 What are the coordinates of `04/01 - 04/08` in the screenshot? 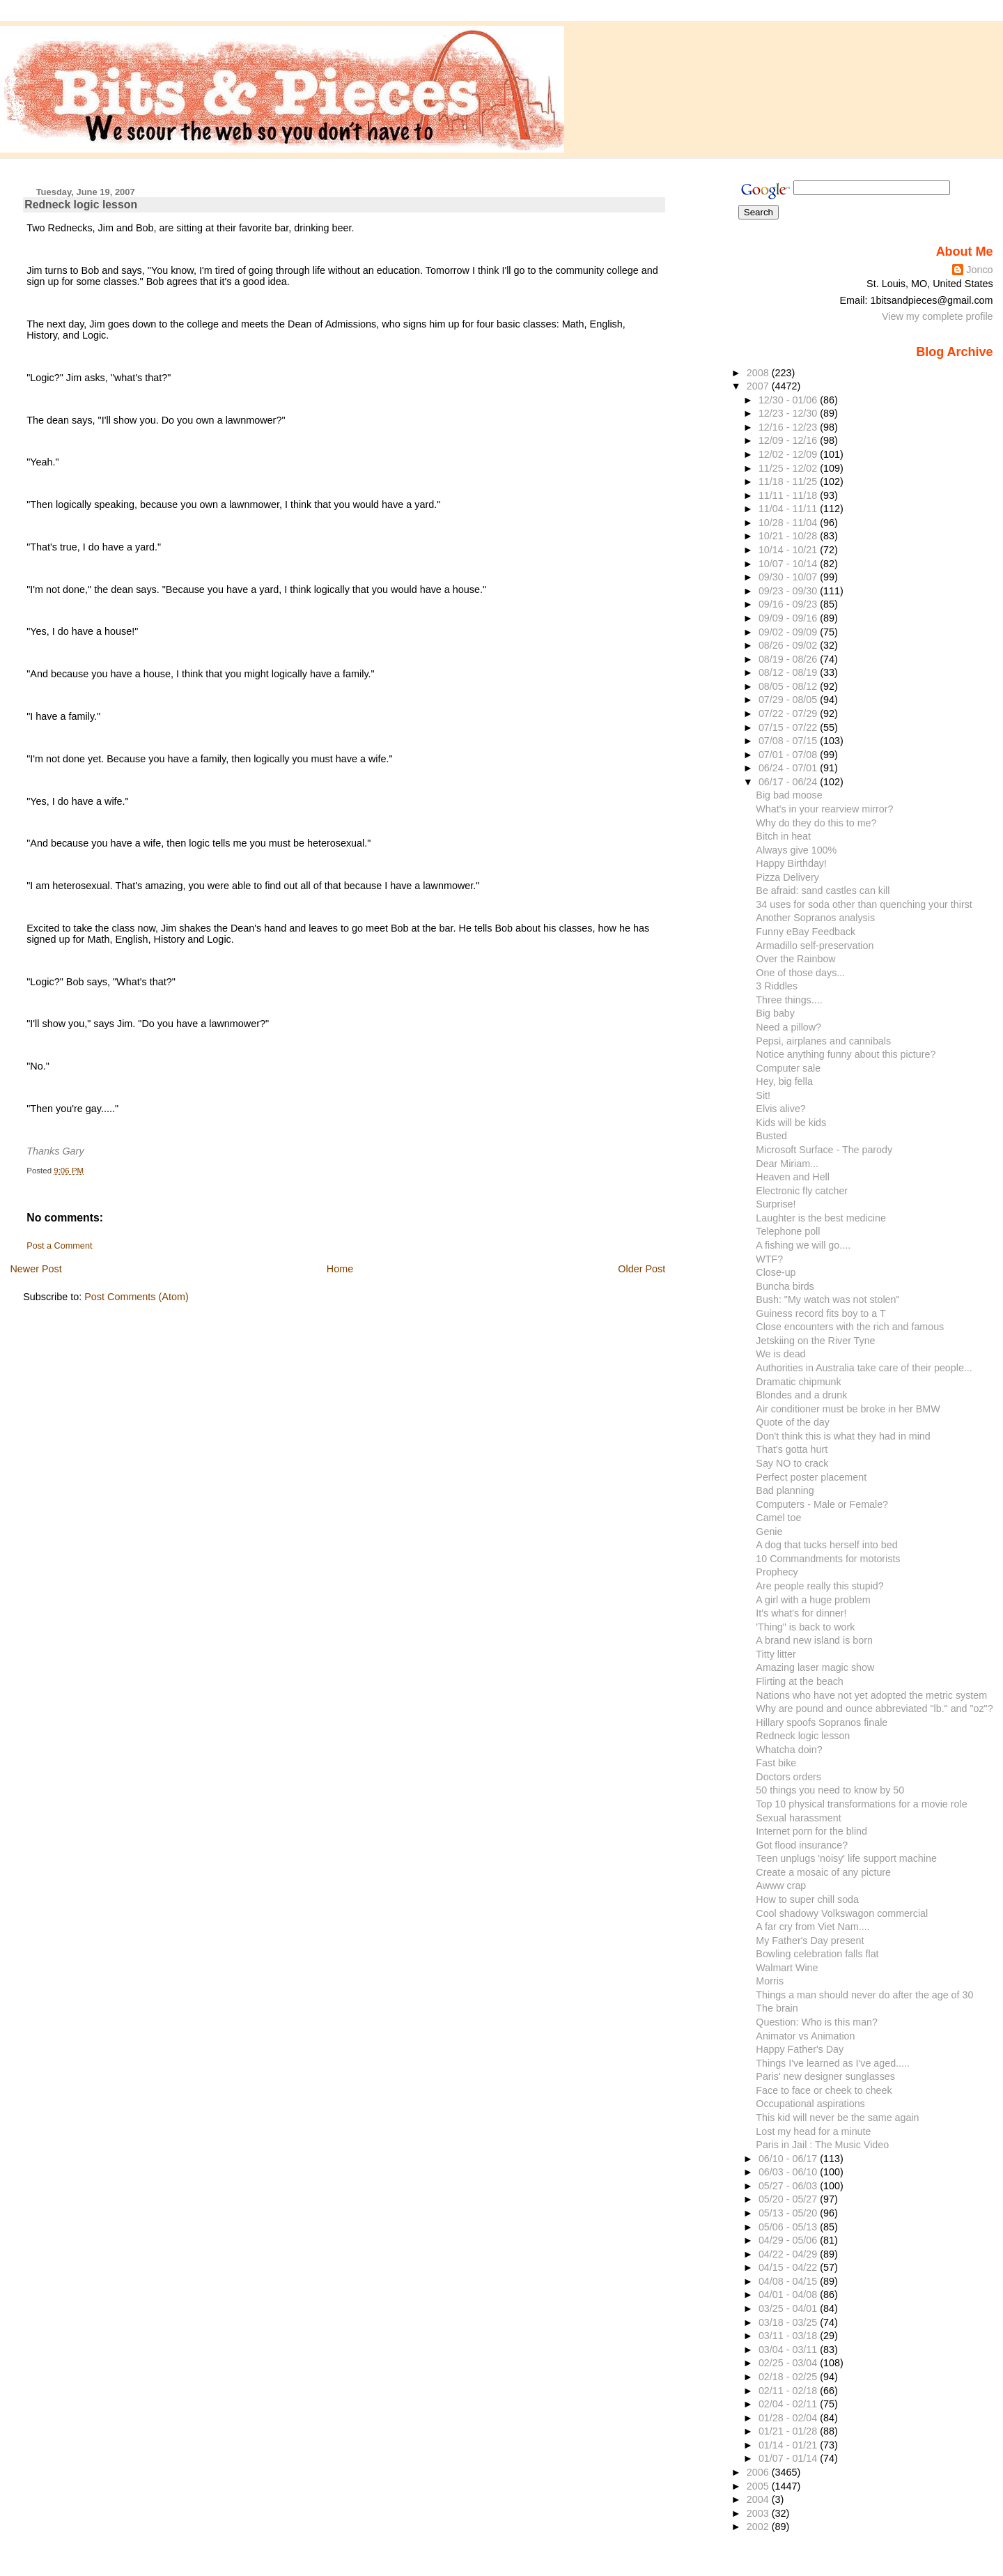 It's located at (789, 2294).